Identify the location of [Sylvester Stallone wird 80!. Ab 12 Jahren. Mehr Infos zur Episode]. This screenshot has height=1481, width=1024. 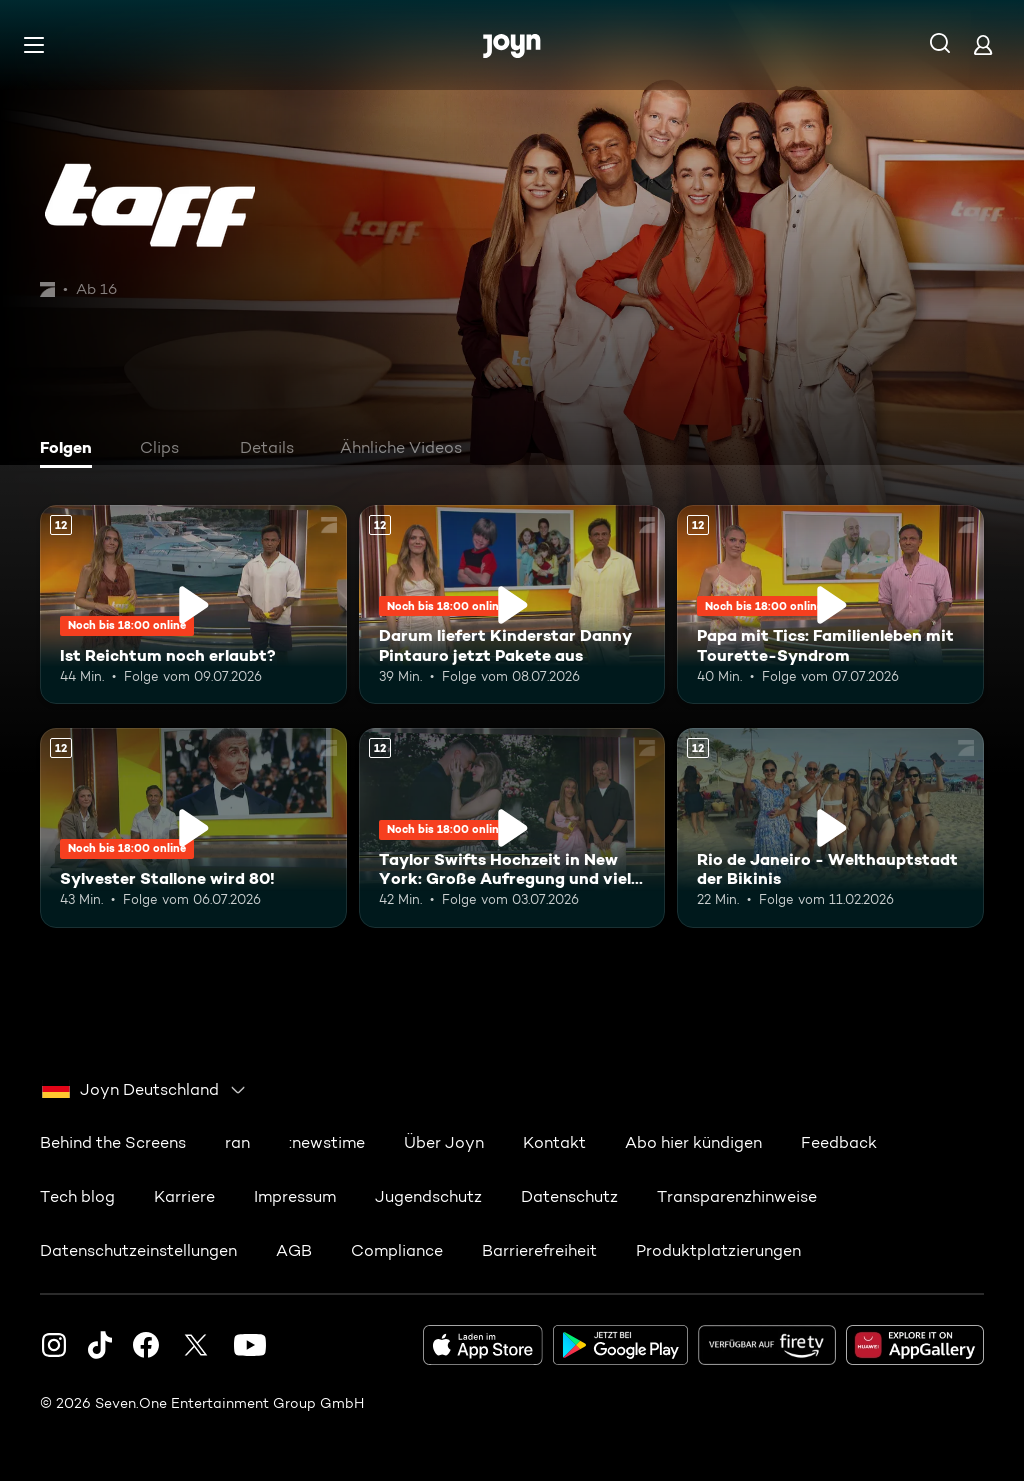
(193, 827).